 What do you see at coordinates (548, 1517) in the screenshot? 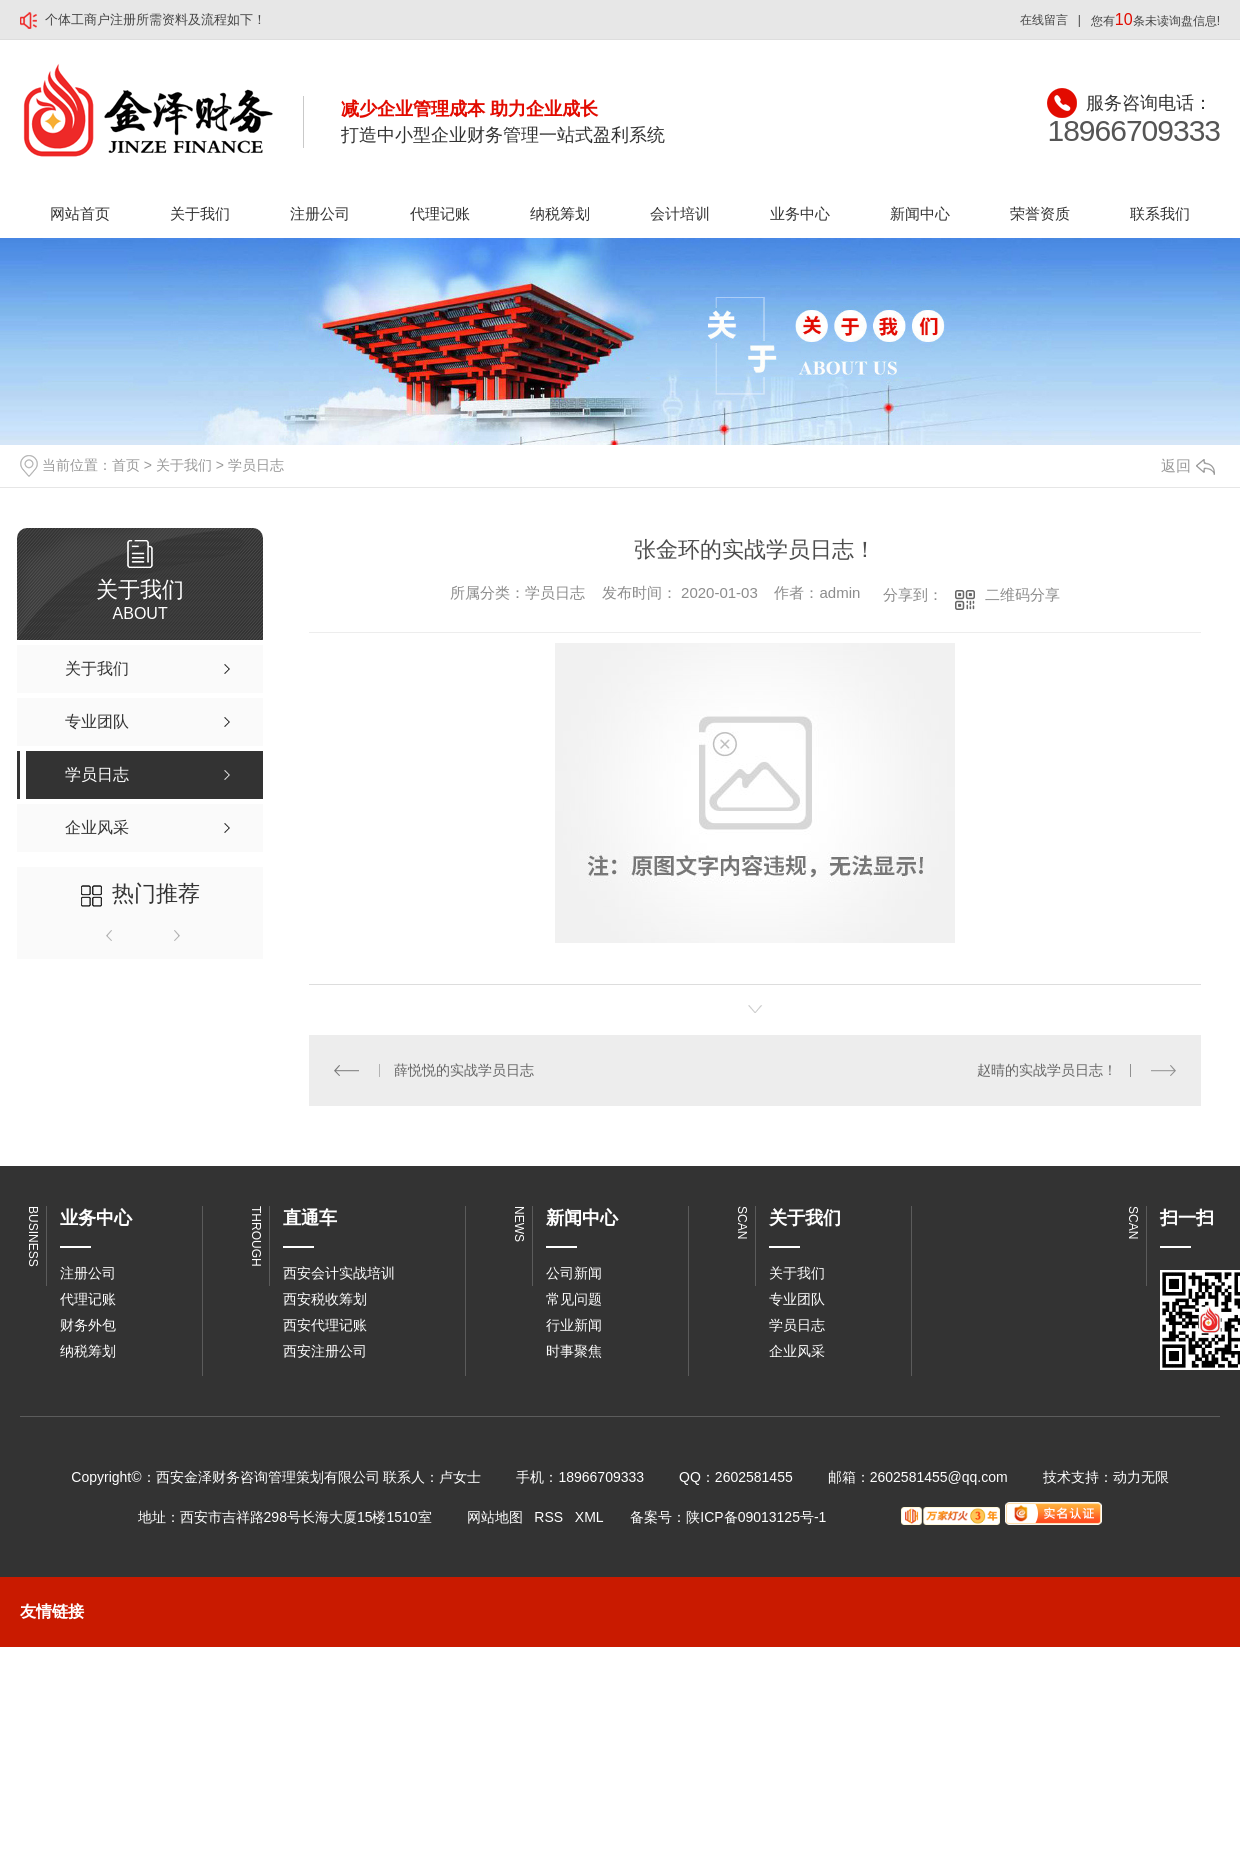
I see `RSS` at bounding box center [548, 1517].